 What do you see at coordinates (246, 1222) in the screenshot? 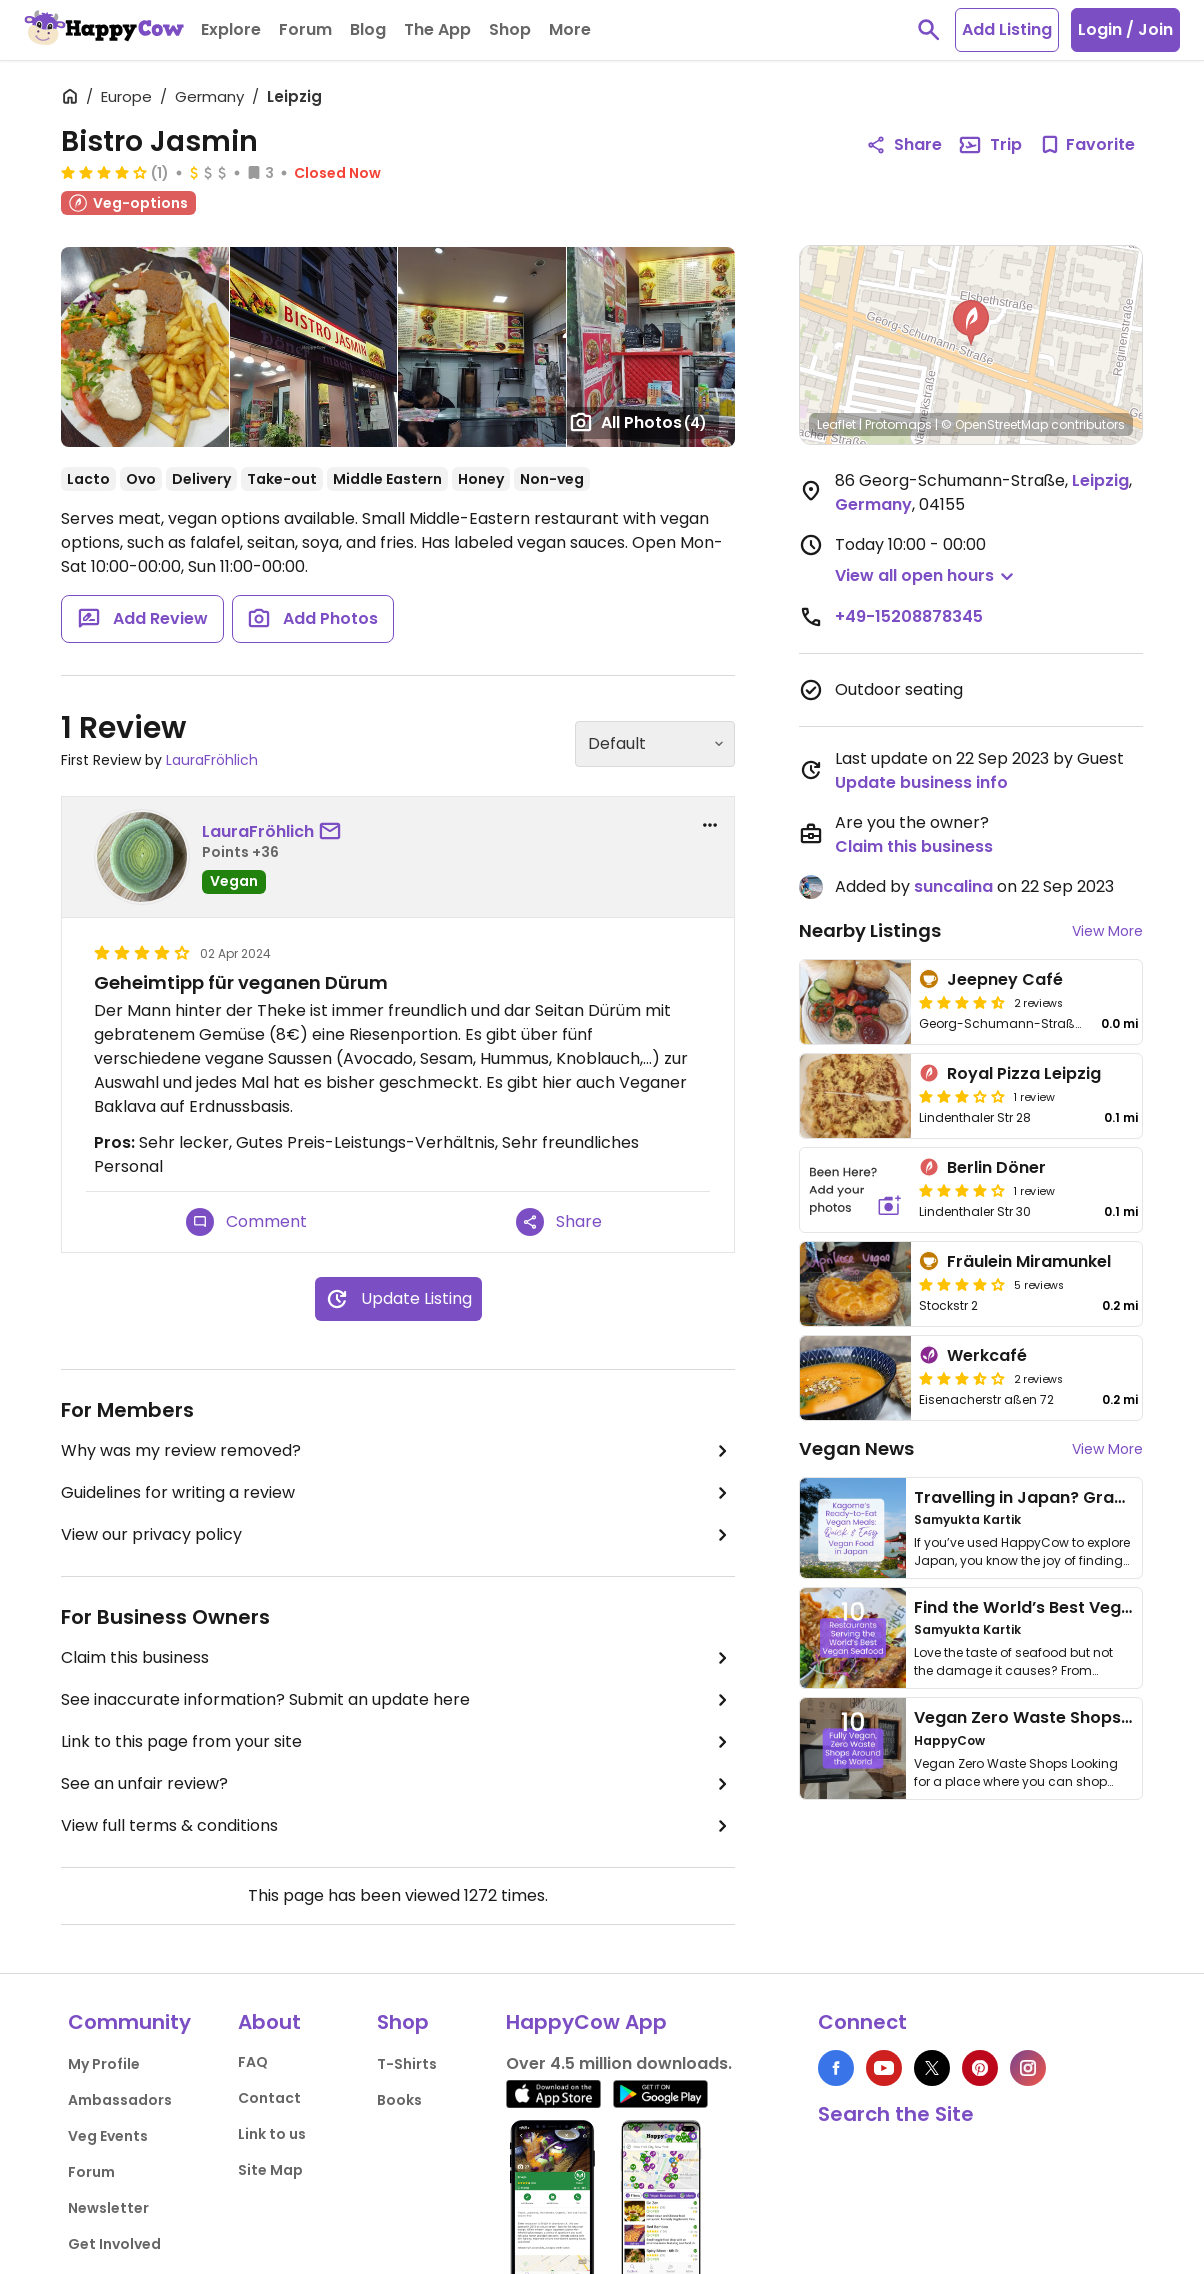
I see `Comment` at bounding box center [246, 1222].